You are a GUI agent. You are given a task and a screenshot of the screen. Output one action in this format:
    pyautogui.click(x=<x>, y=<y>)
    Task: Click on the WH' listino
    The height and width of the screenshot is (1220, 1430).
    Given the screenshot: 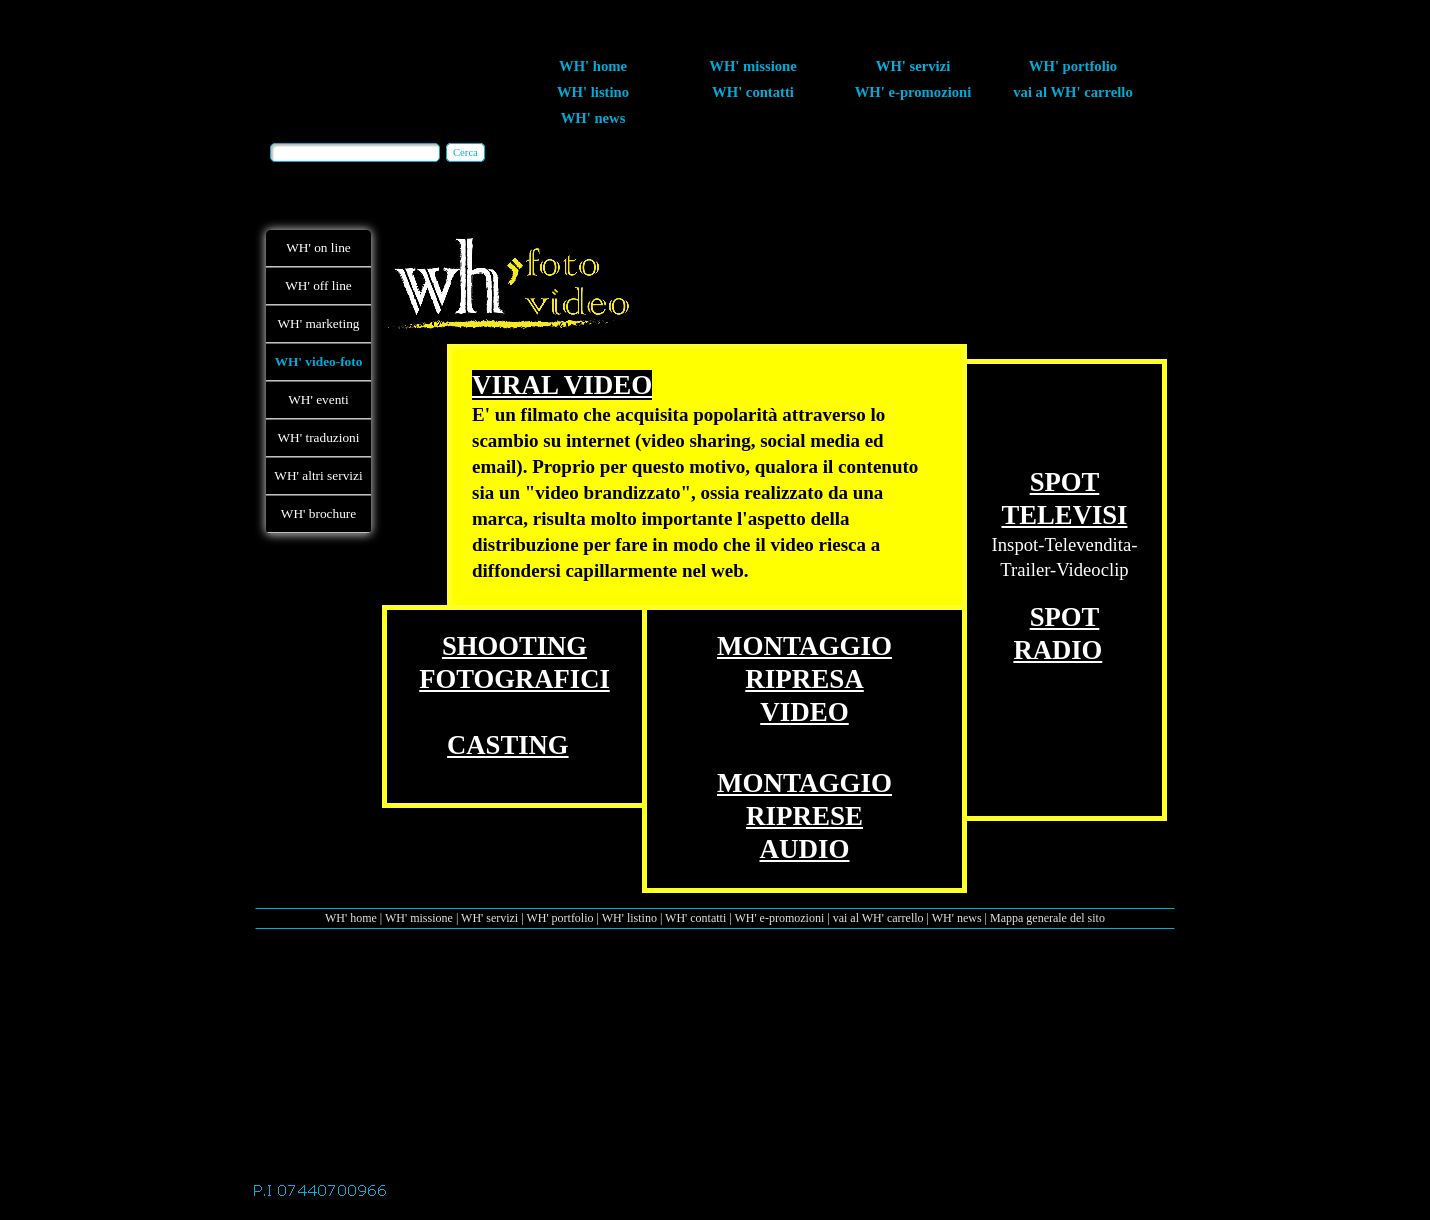 What is the action you would take?
    pyautogui.click(x=629, y=918)
    